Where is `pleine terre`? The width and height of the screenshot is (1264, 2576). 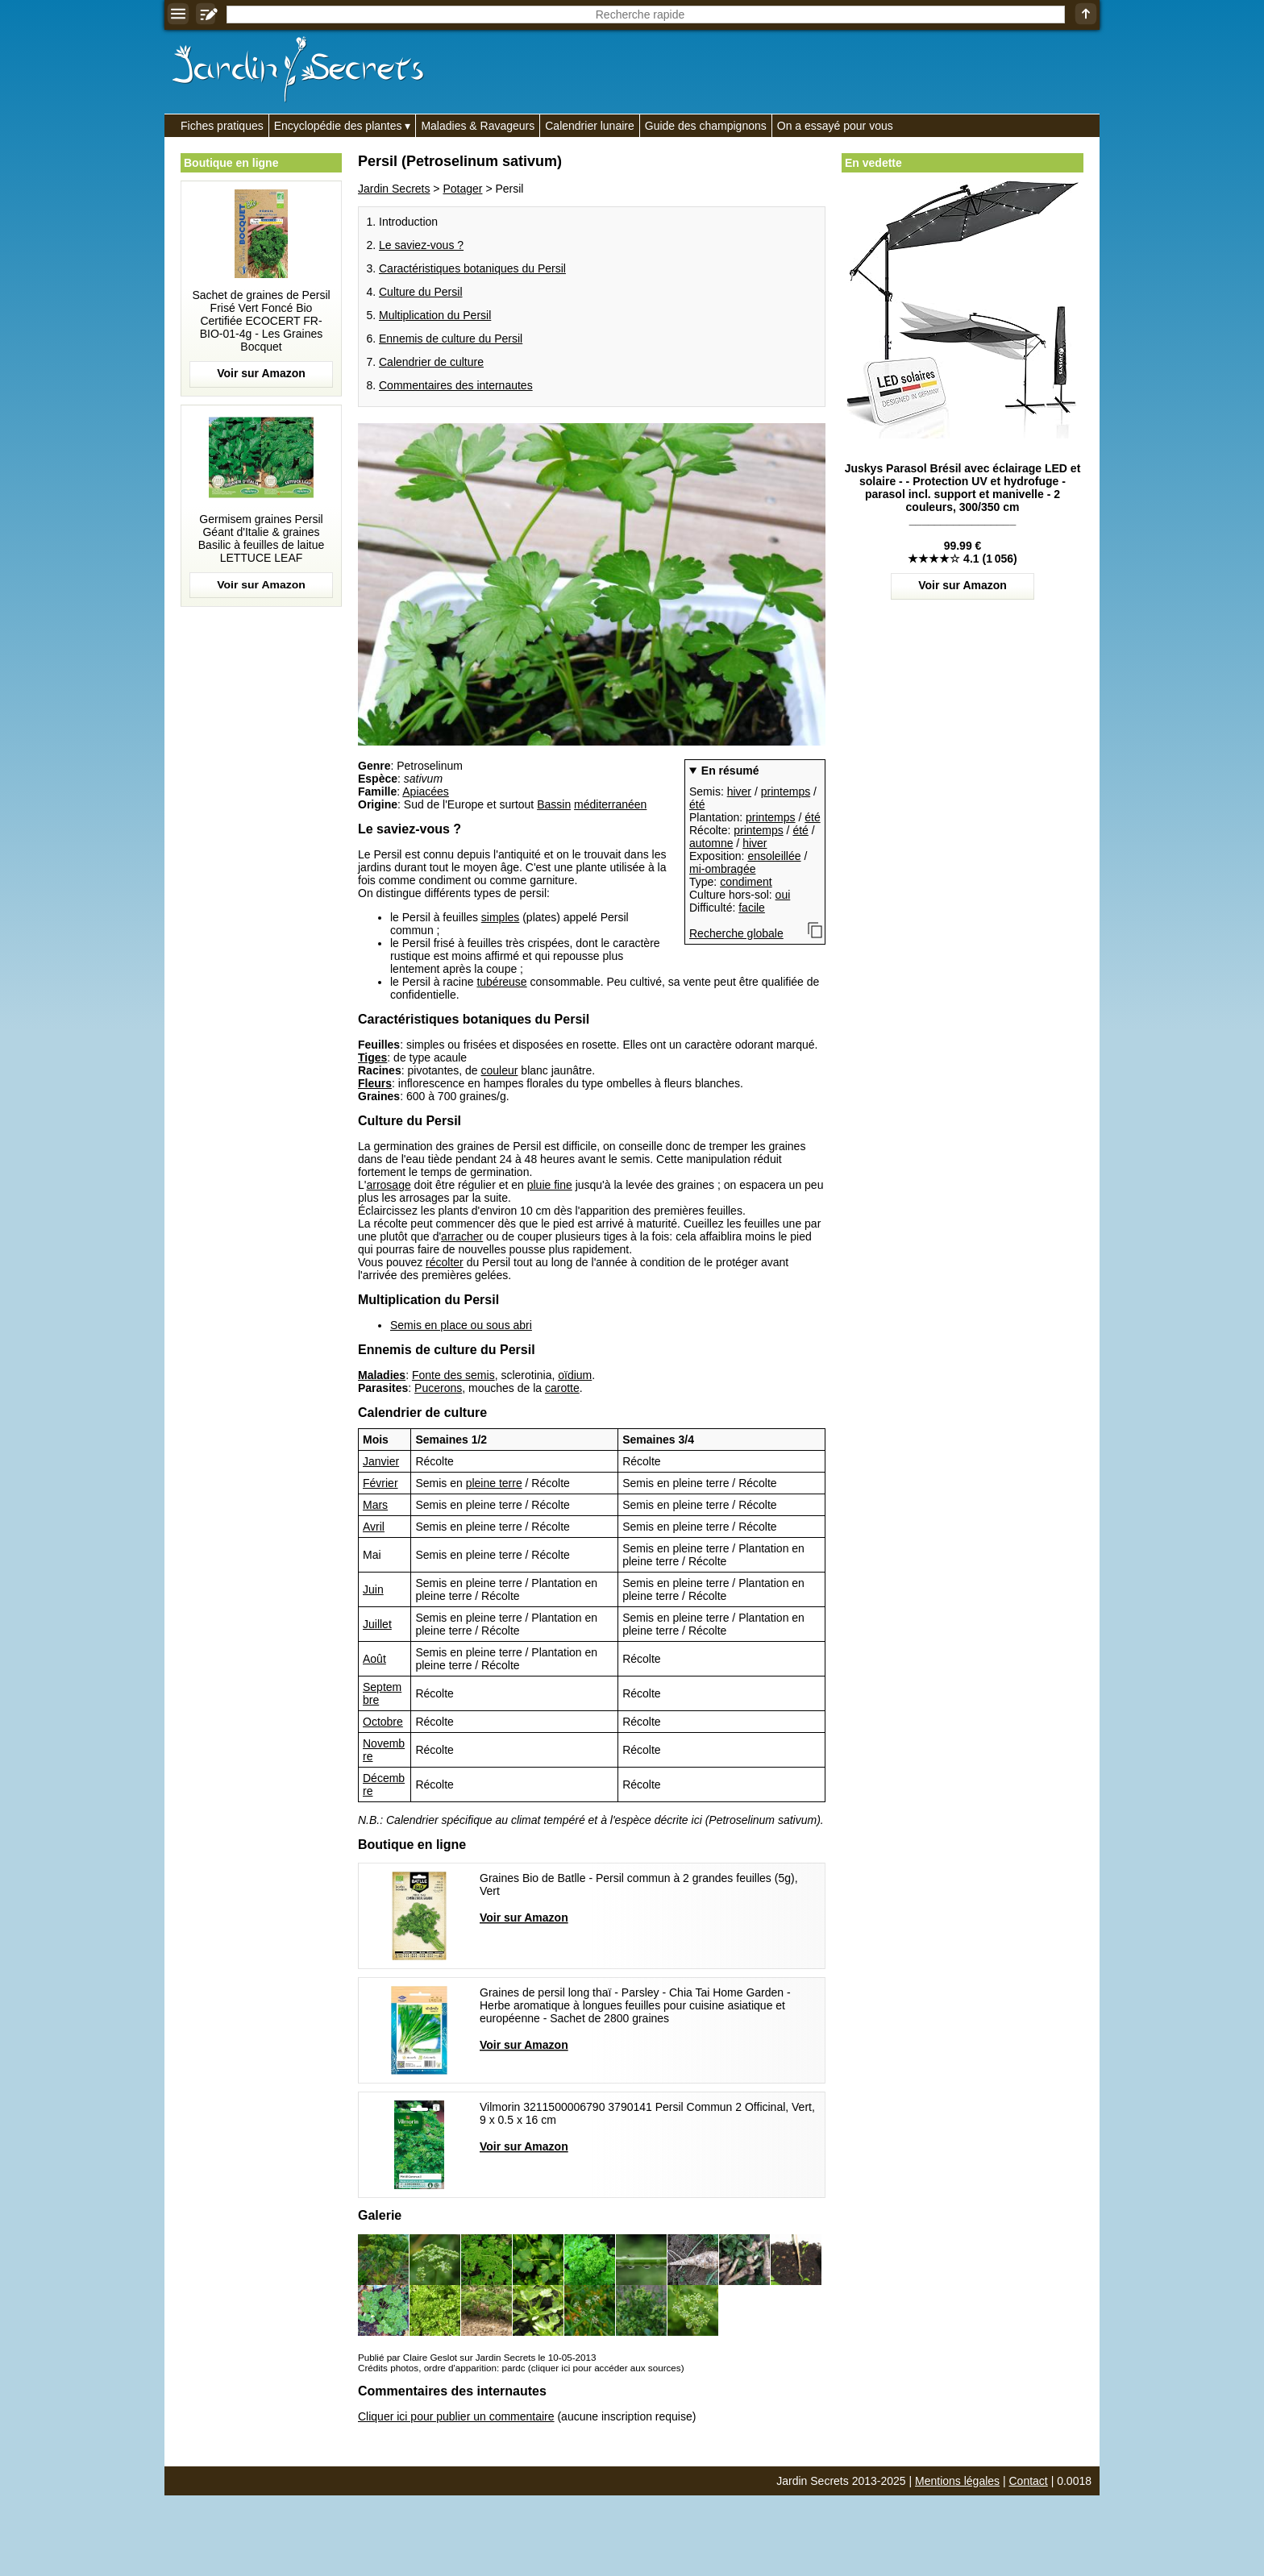 pleine terre is located at coordinates (494, 1483).